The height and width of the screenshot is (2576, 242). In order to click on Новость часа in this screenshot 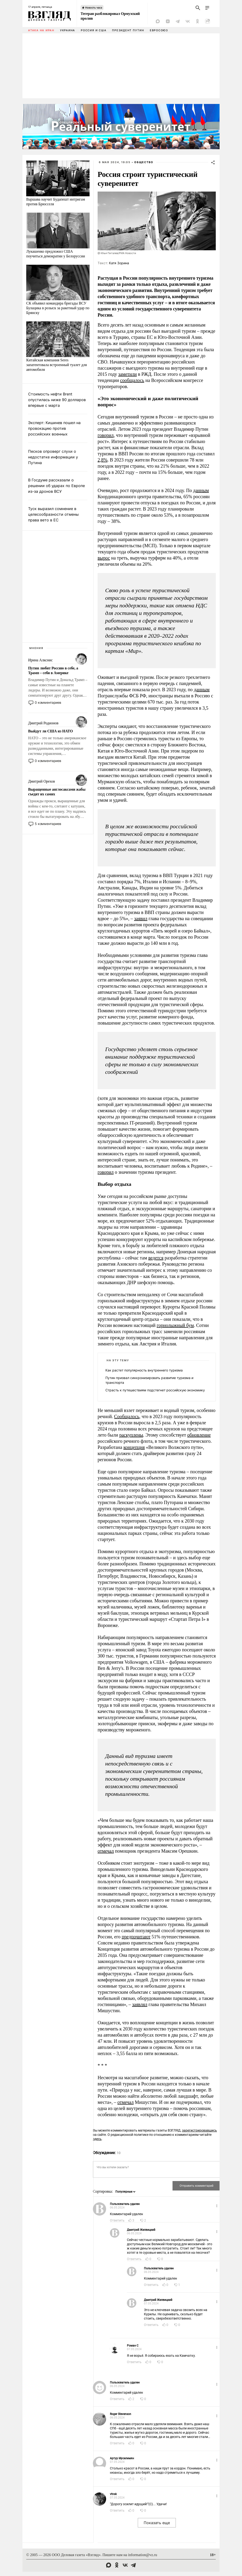, I will do `click(93, 7)`.